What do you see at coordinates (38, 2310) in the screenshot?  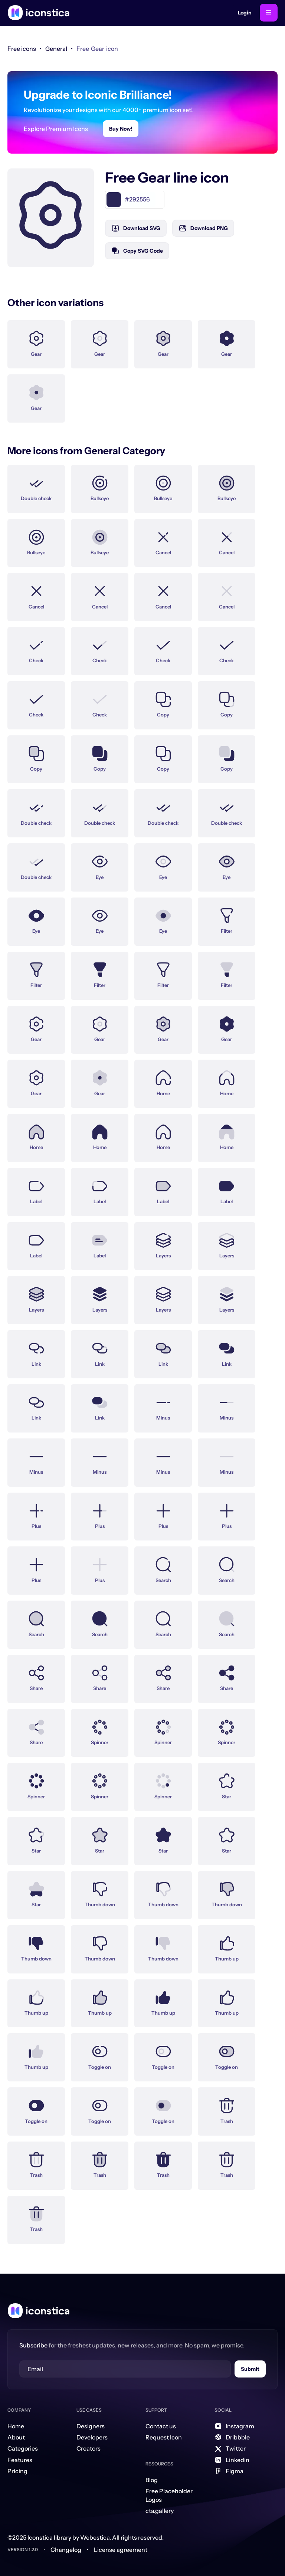 I see `[Home Link]` at bounding box center [38, 2310].